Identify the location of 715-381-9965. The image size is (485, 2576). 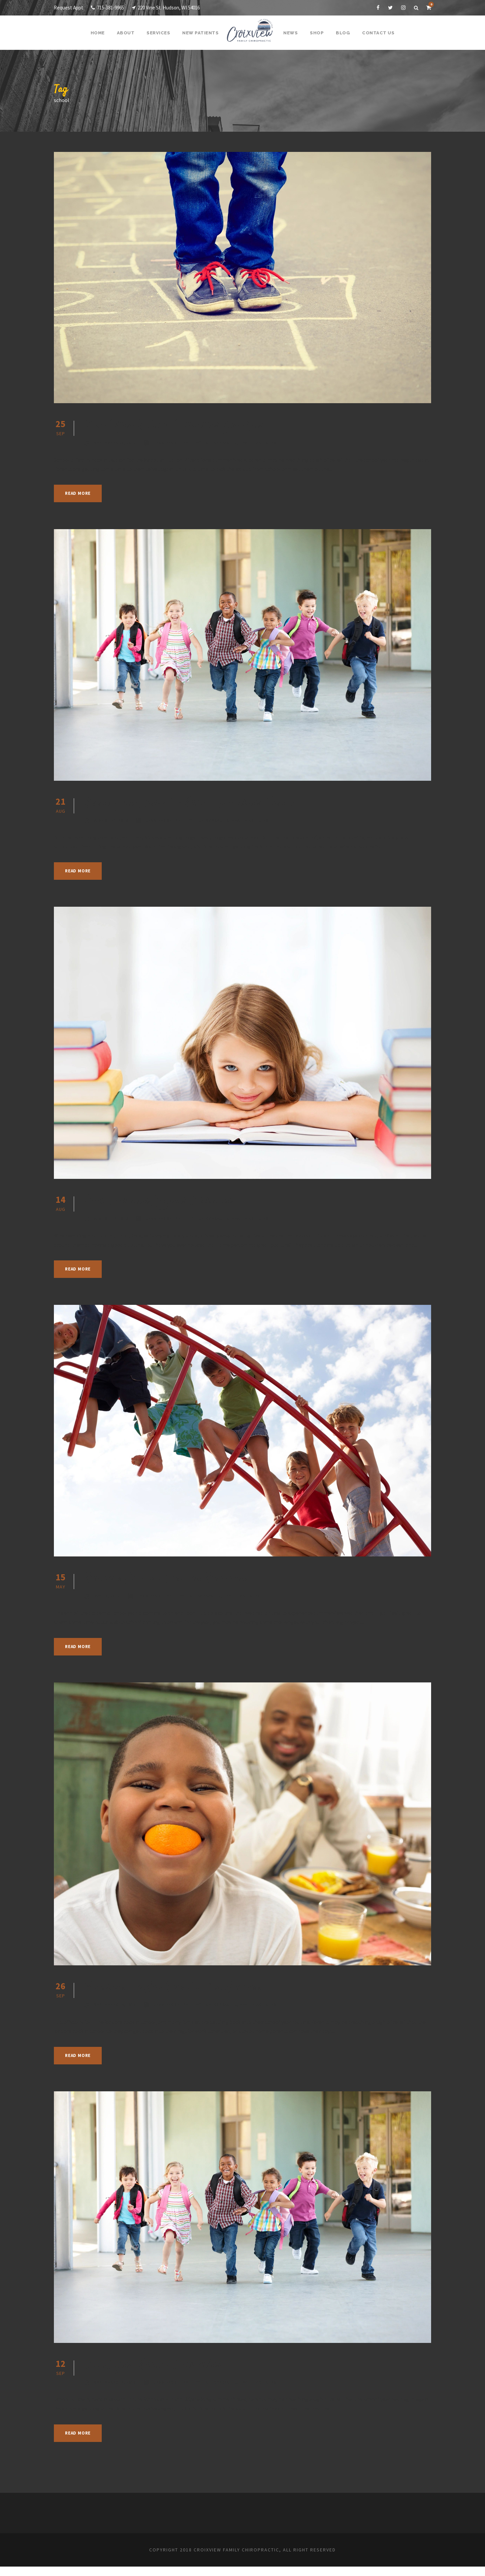
(111, 7).